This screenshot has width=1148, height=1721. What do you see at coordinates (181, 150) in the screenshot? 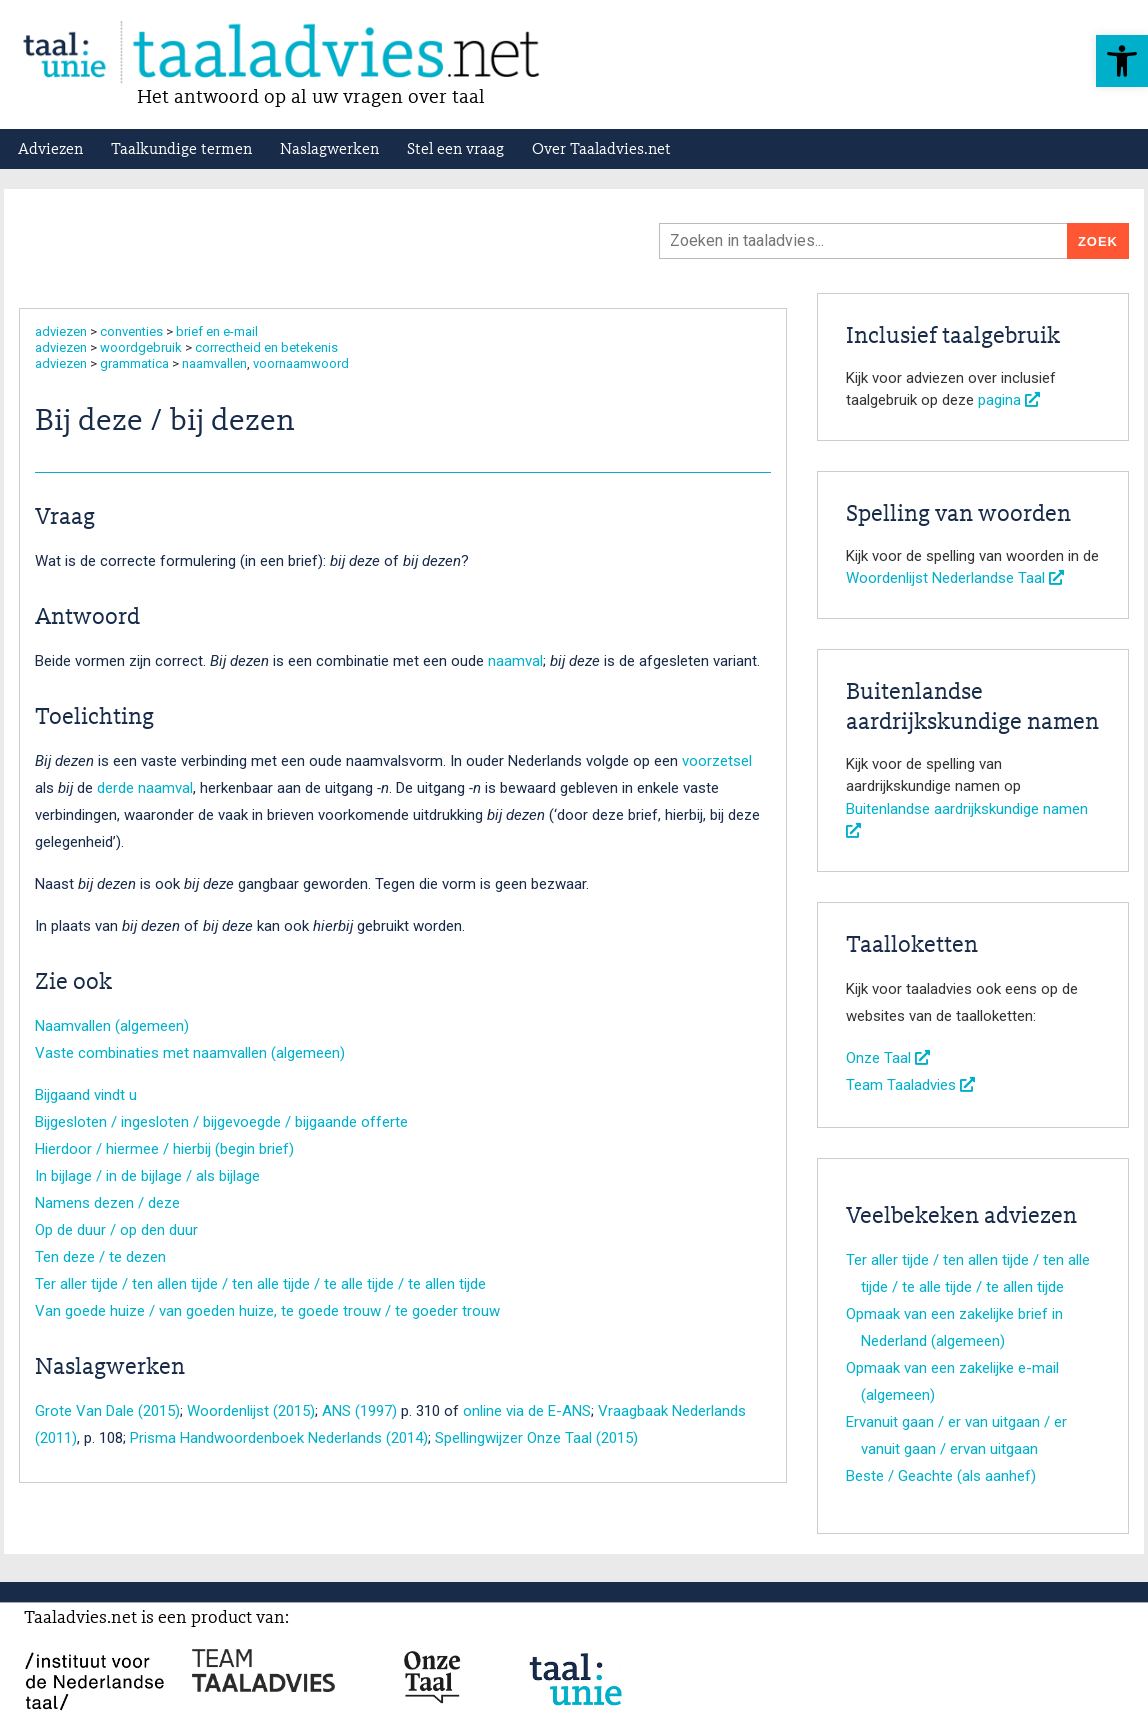
I see `Taalkundige termen` at bounding box center [181, 150].